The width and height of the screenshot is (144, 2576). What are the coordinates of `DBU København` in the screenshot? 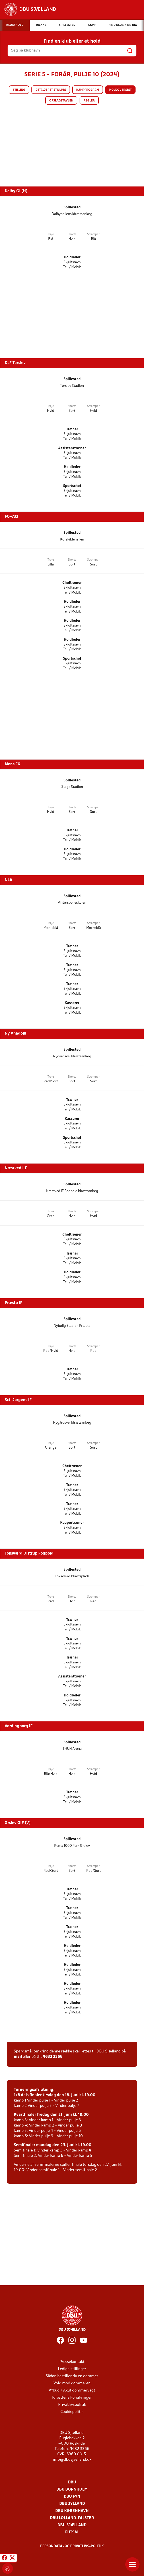 It's located at (72, 2511).